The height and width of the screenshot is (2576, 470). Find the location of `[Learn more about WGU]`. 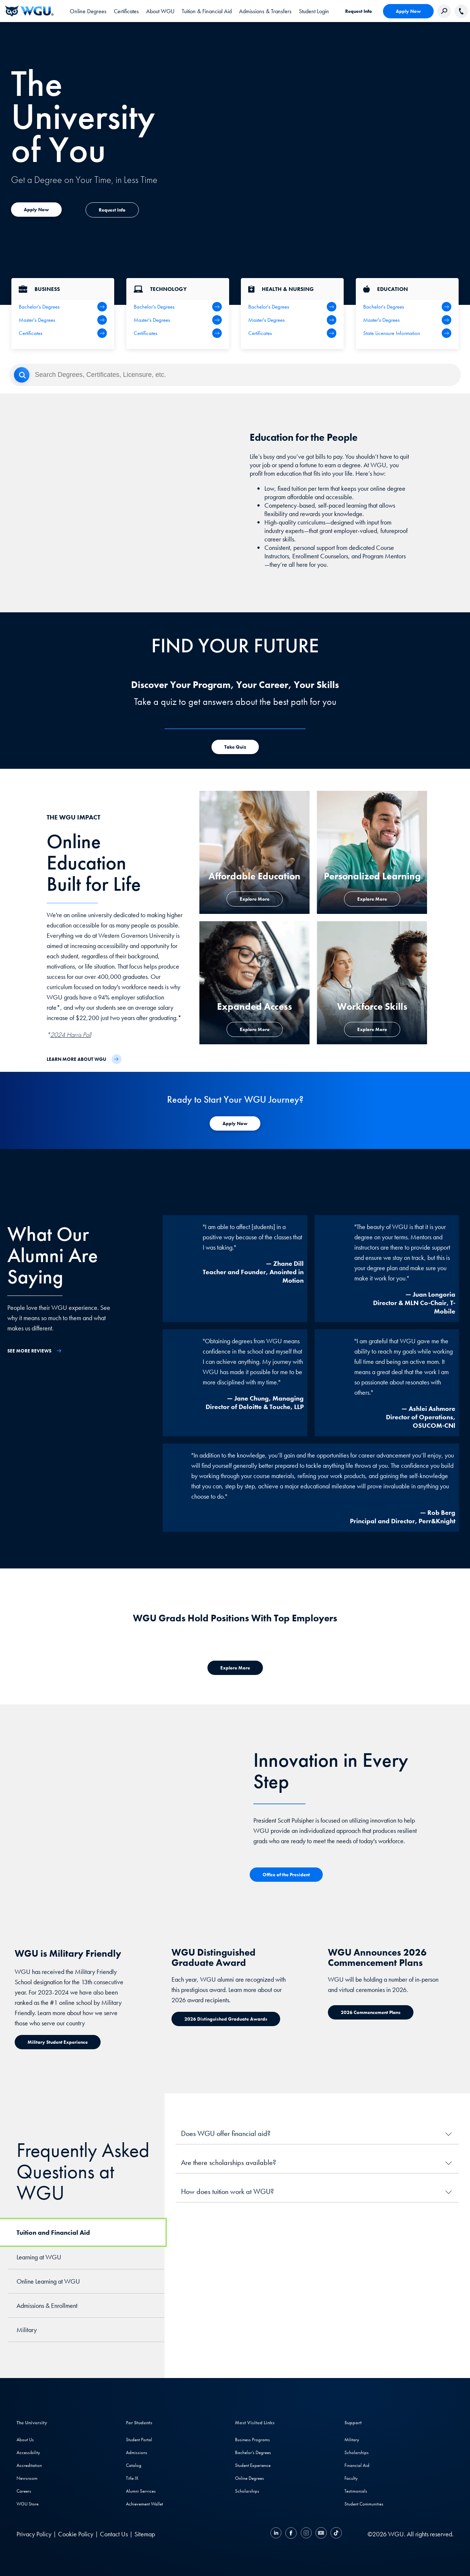

[Learn more about WGU] is located at coordinates (84, 1059).